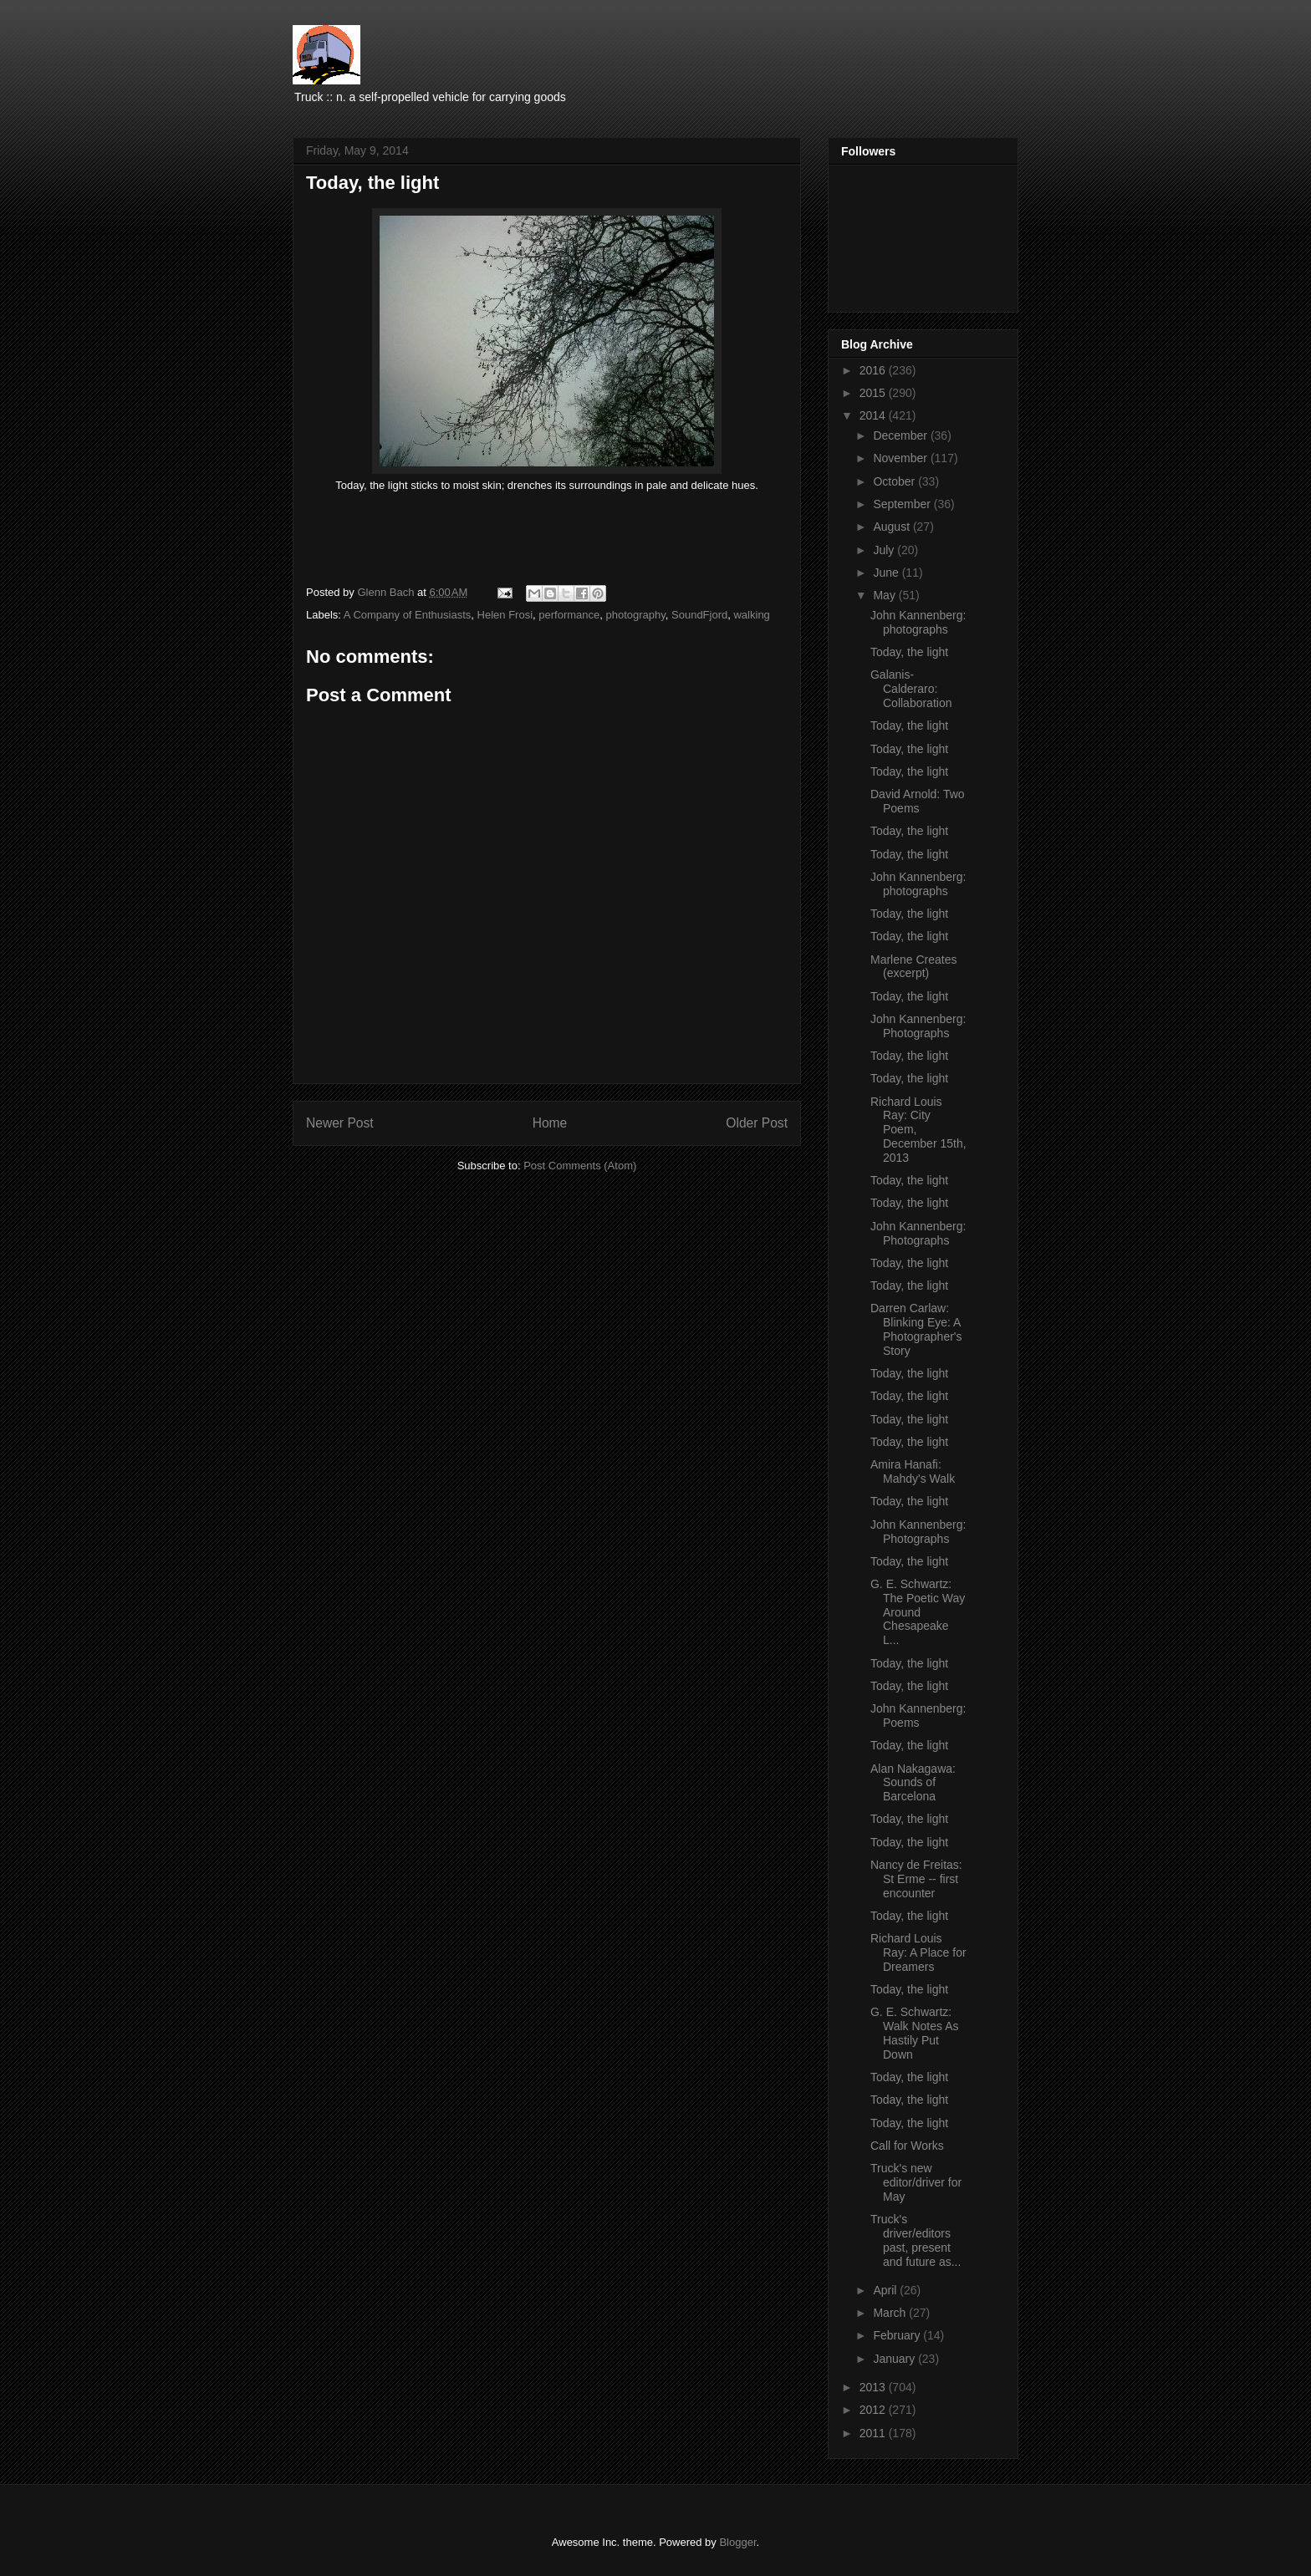  I want to click on Helen Frosi, so click(505, 614).